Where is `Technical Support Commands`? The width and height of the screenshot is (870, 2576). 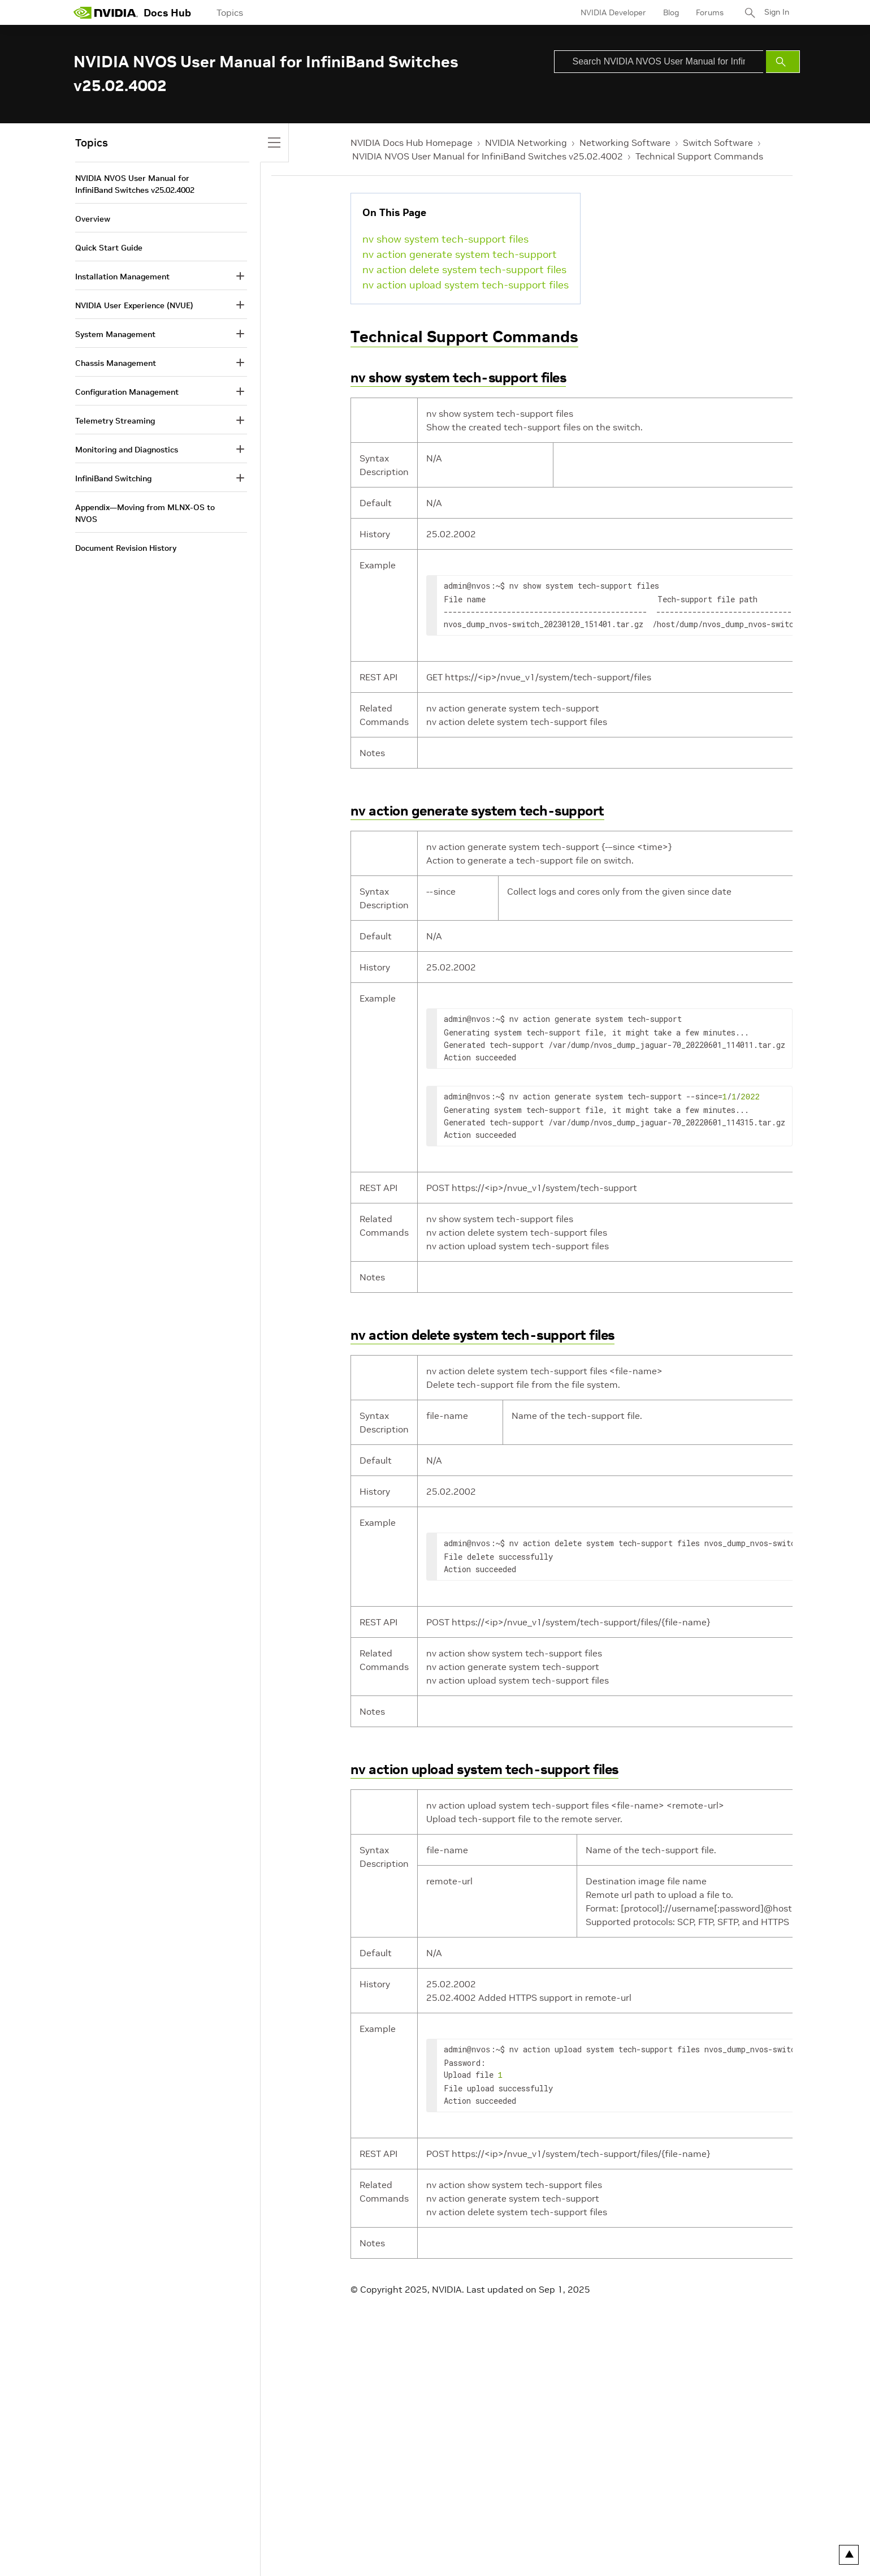
Technical Support Commands is located at coordinates (699, 156).